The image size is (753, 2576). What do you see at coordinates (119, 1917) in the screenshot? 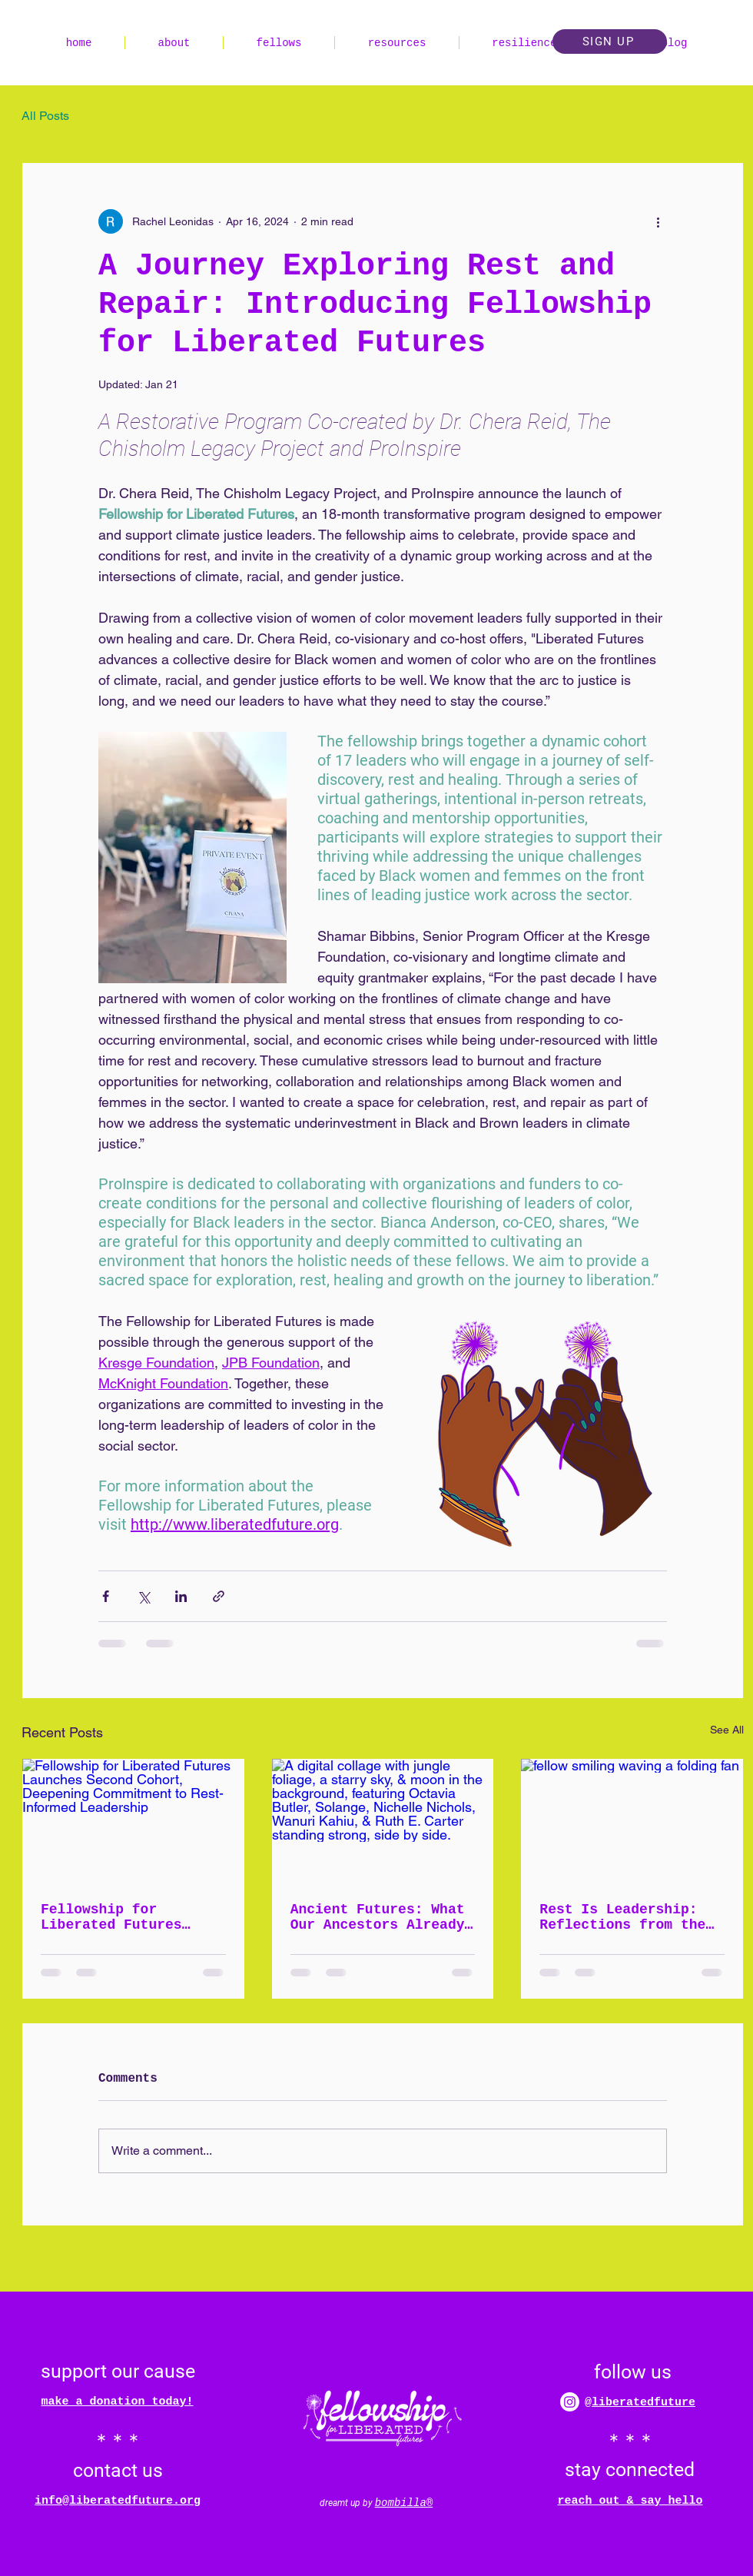
I see `Fellowship for Liberated Futures Launches Second Cohort, Deepening Commitment to Rest-Informed Leadership` at bounding box center [119, 1917].